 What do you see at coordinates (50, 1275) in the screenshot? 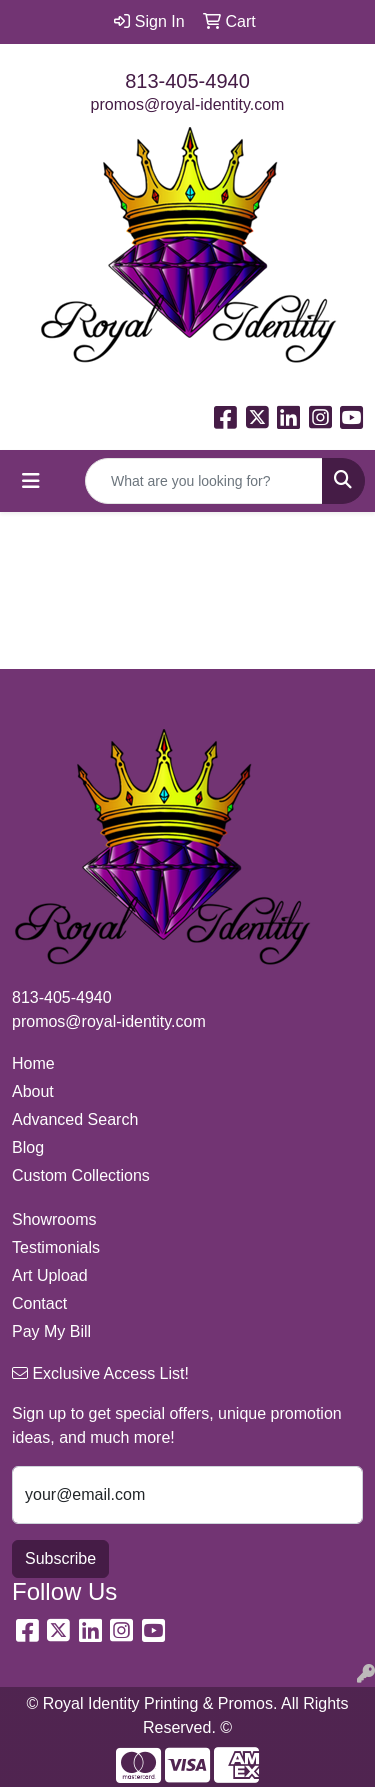
I see `Art Upload` at bounding box center [50, 1275].